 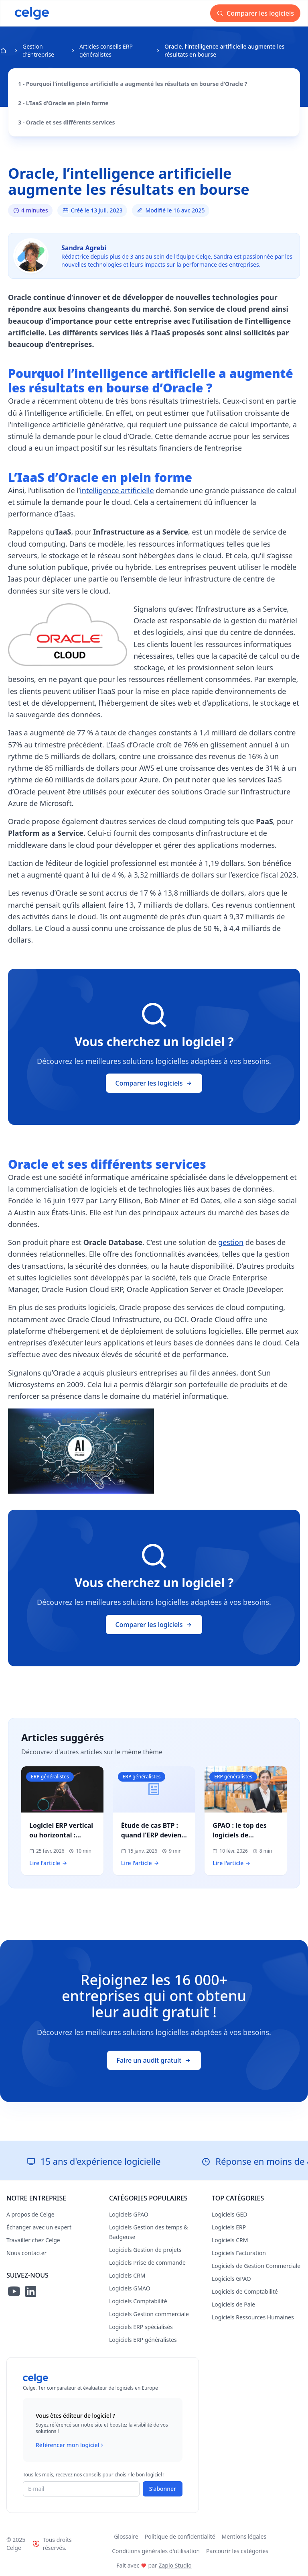 What do you see at coordinates (233, 2304) in the screenshot?
I see `Logiciels de Paie` at bounding box center [233, 2304].